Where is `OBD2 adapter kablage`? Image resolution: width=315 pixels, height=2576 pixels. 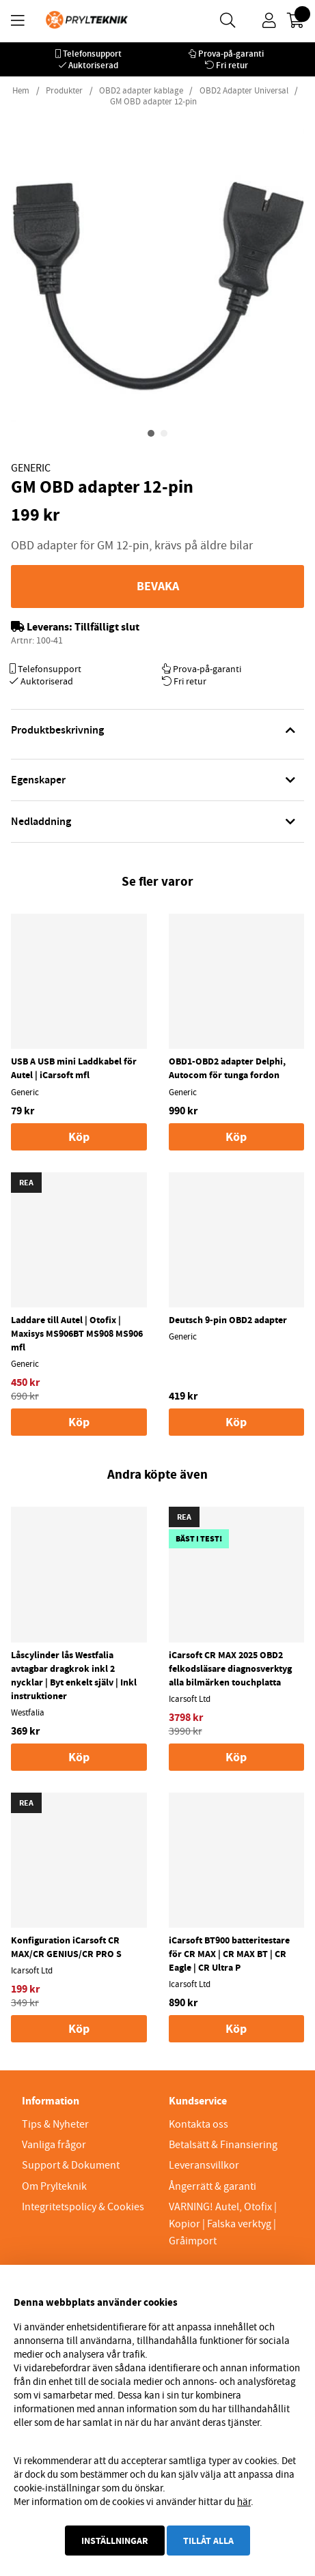
OBD2 adapter kablage is located at coordinates (141, 90).